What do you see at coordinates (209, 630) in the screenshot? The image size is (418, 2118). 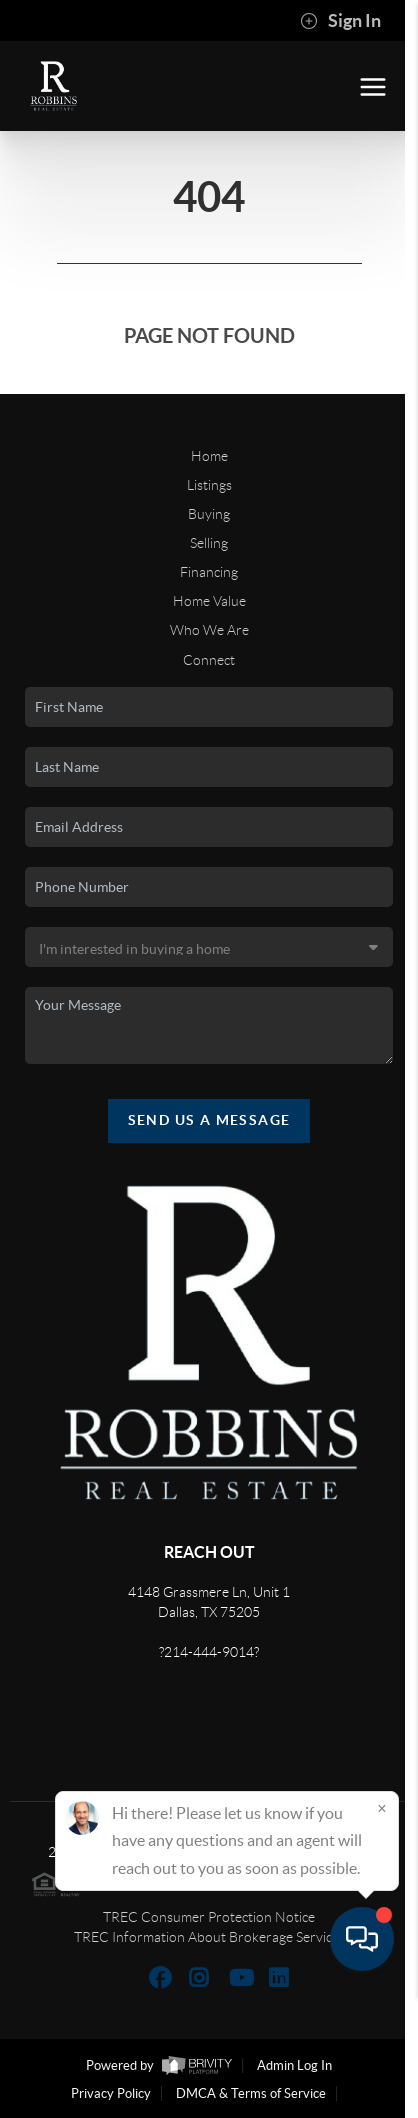 I see `Who We Are` at bounding box center [209, 630].